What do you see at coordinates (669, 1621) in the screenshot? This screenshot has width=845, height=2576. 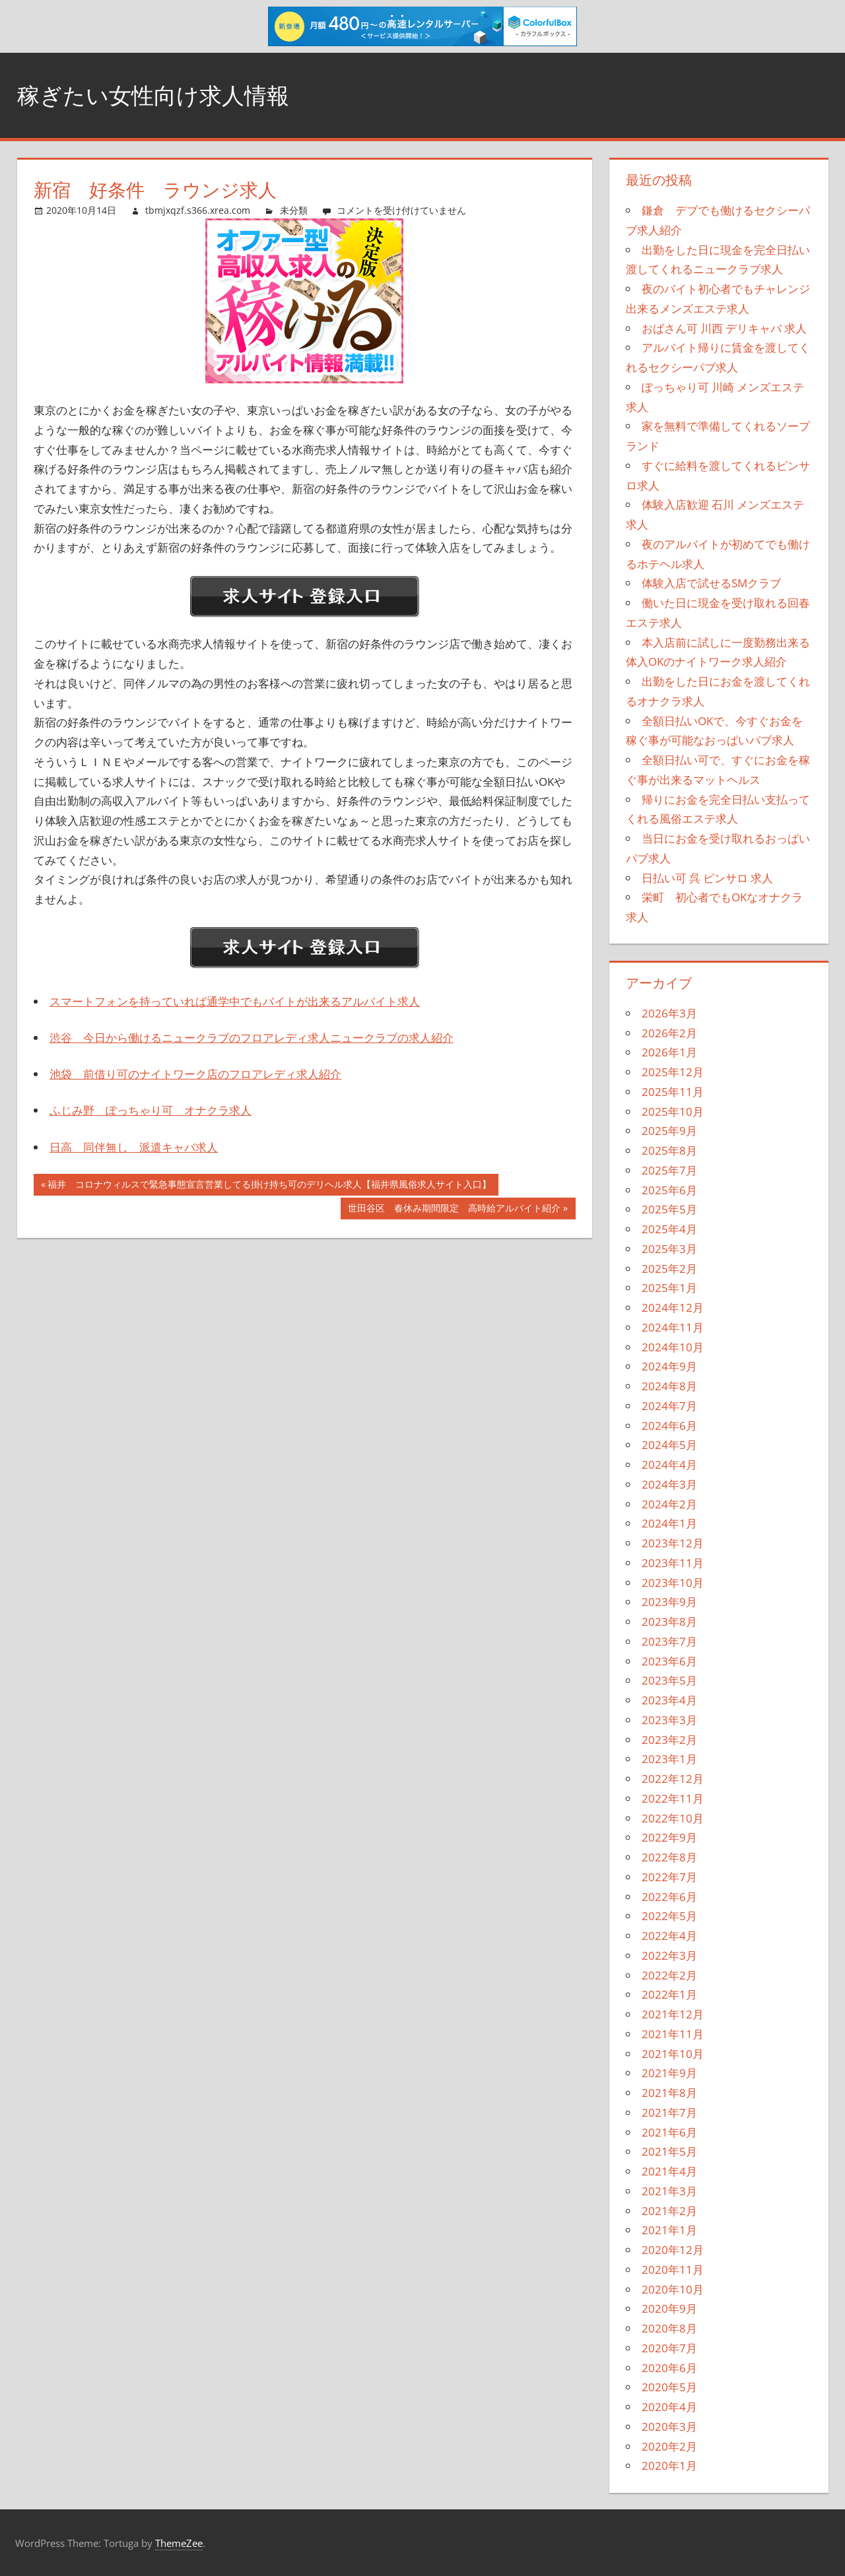 I see `2023年8月` at bounding box center [669, 1621].